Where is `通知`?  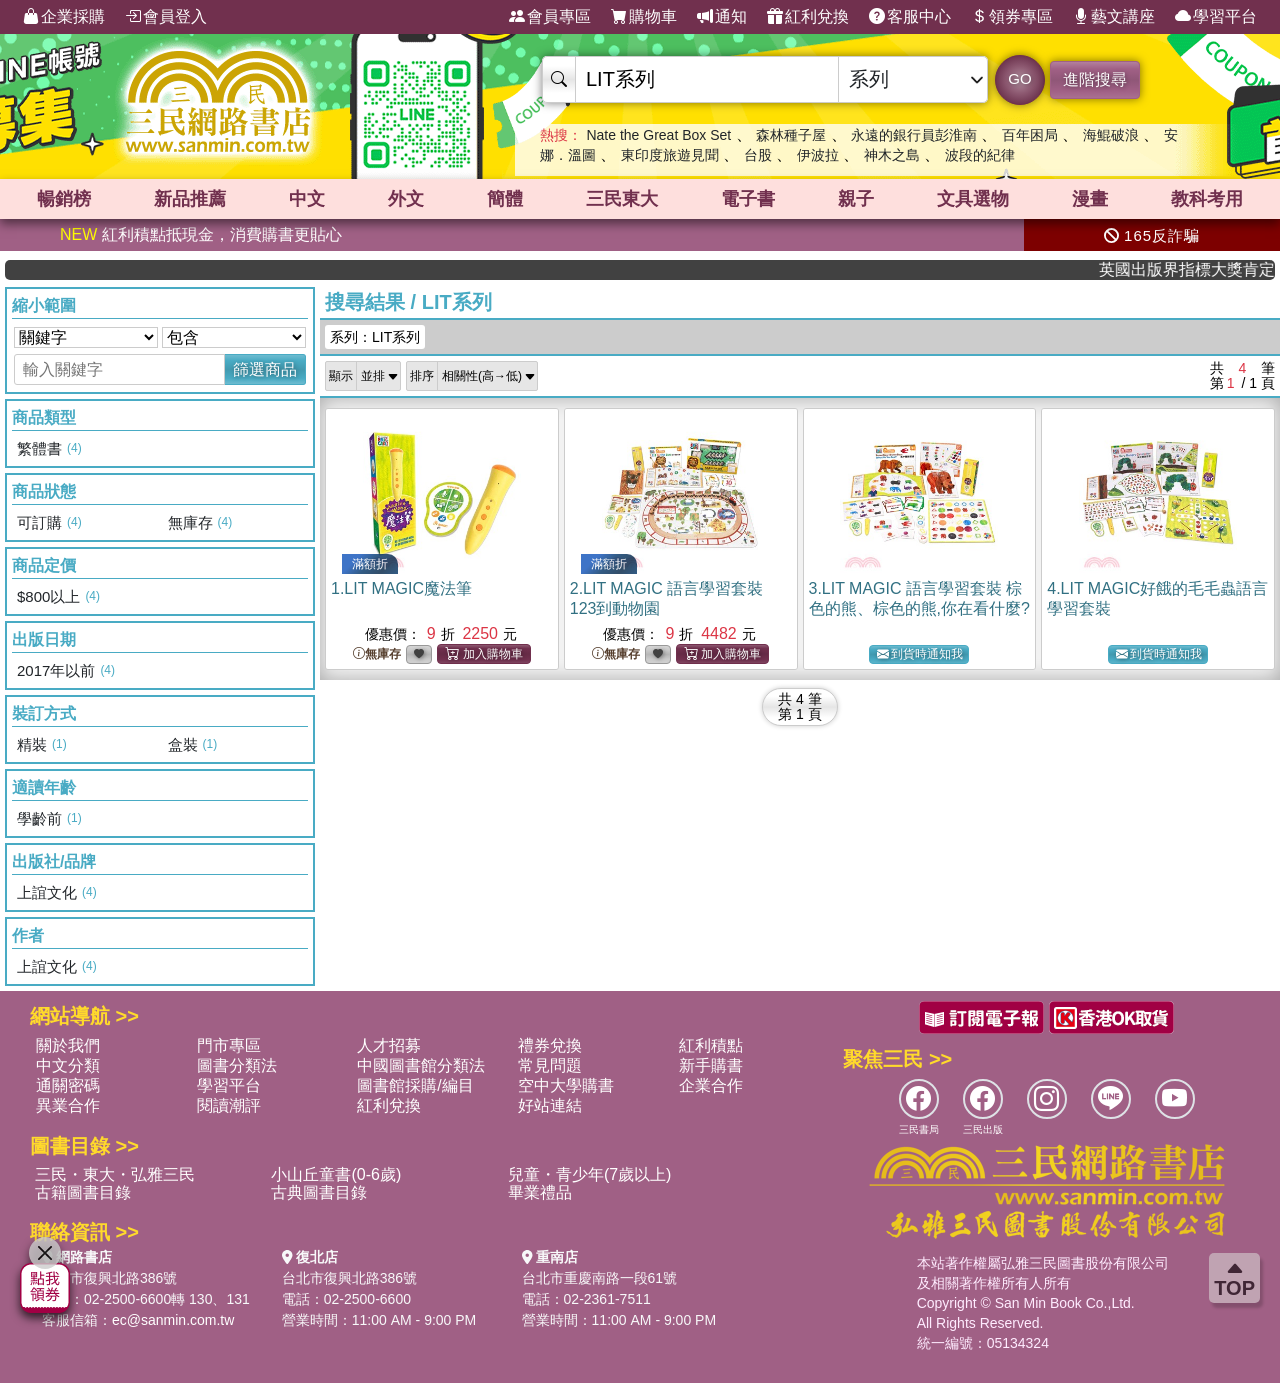
通知 is located at coordinates (722, 17).